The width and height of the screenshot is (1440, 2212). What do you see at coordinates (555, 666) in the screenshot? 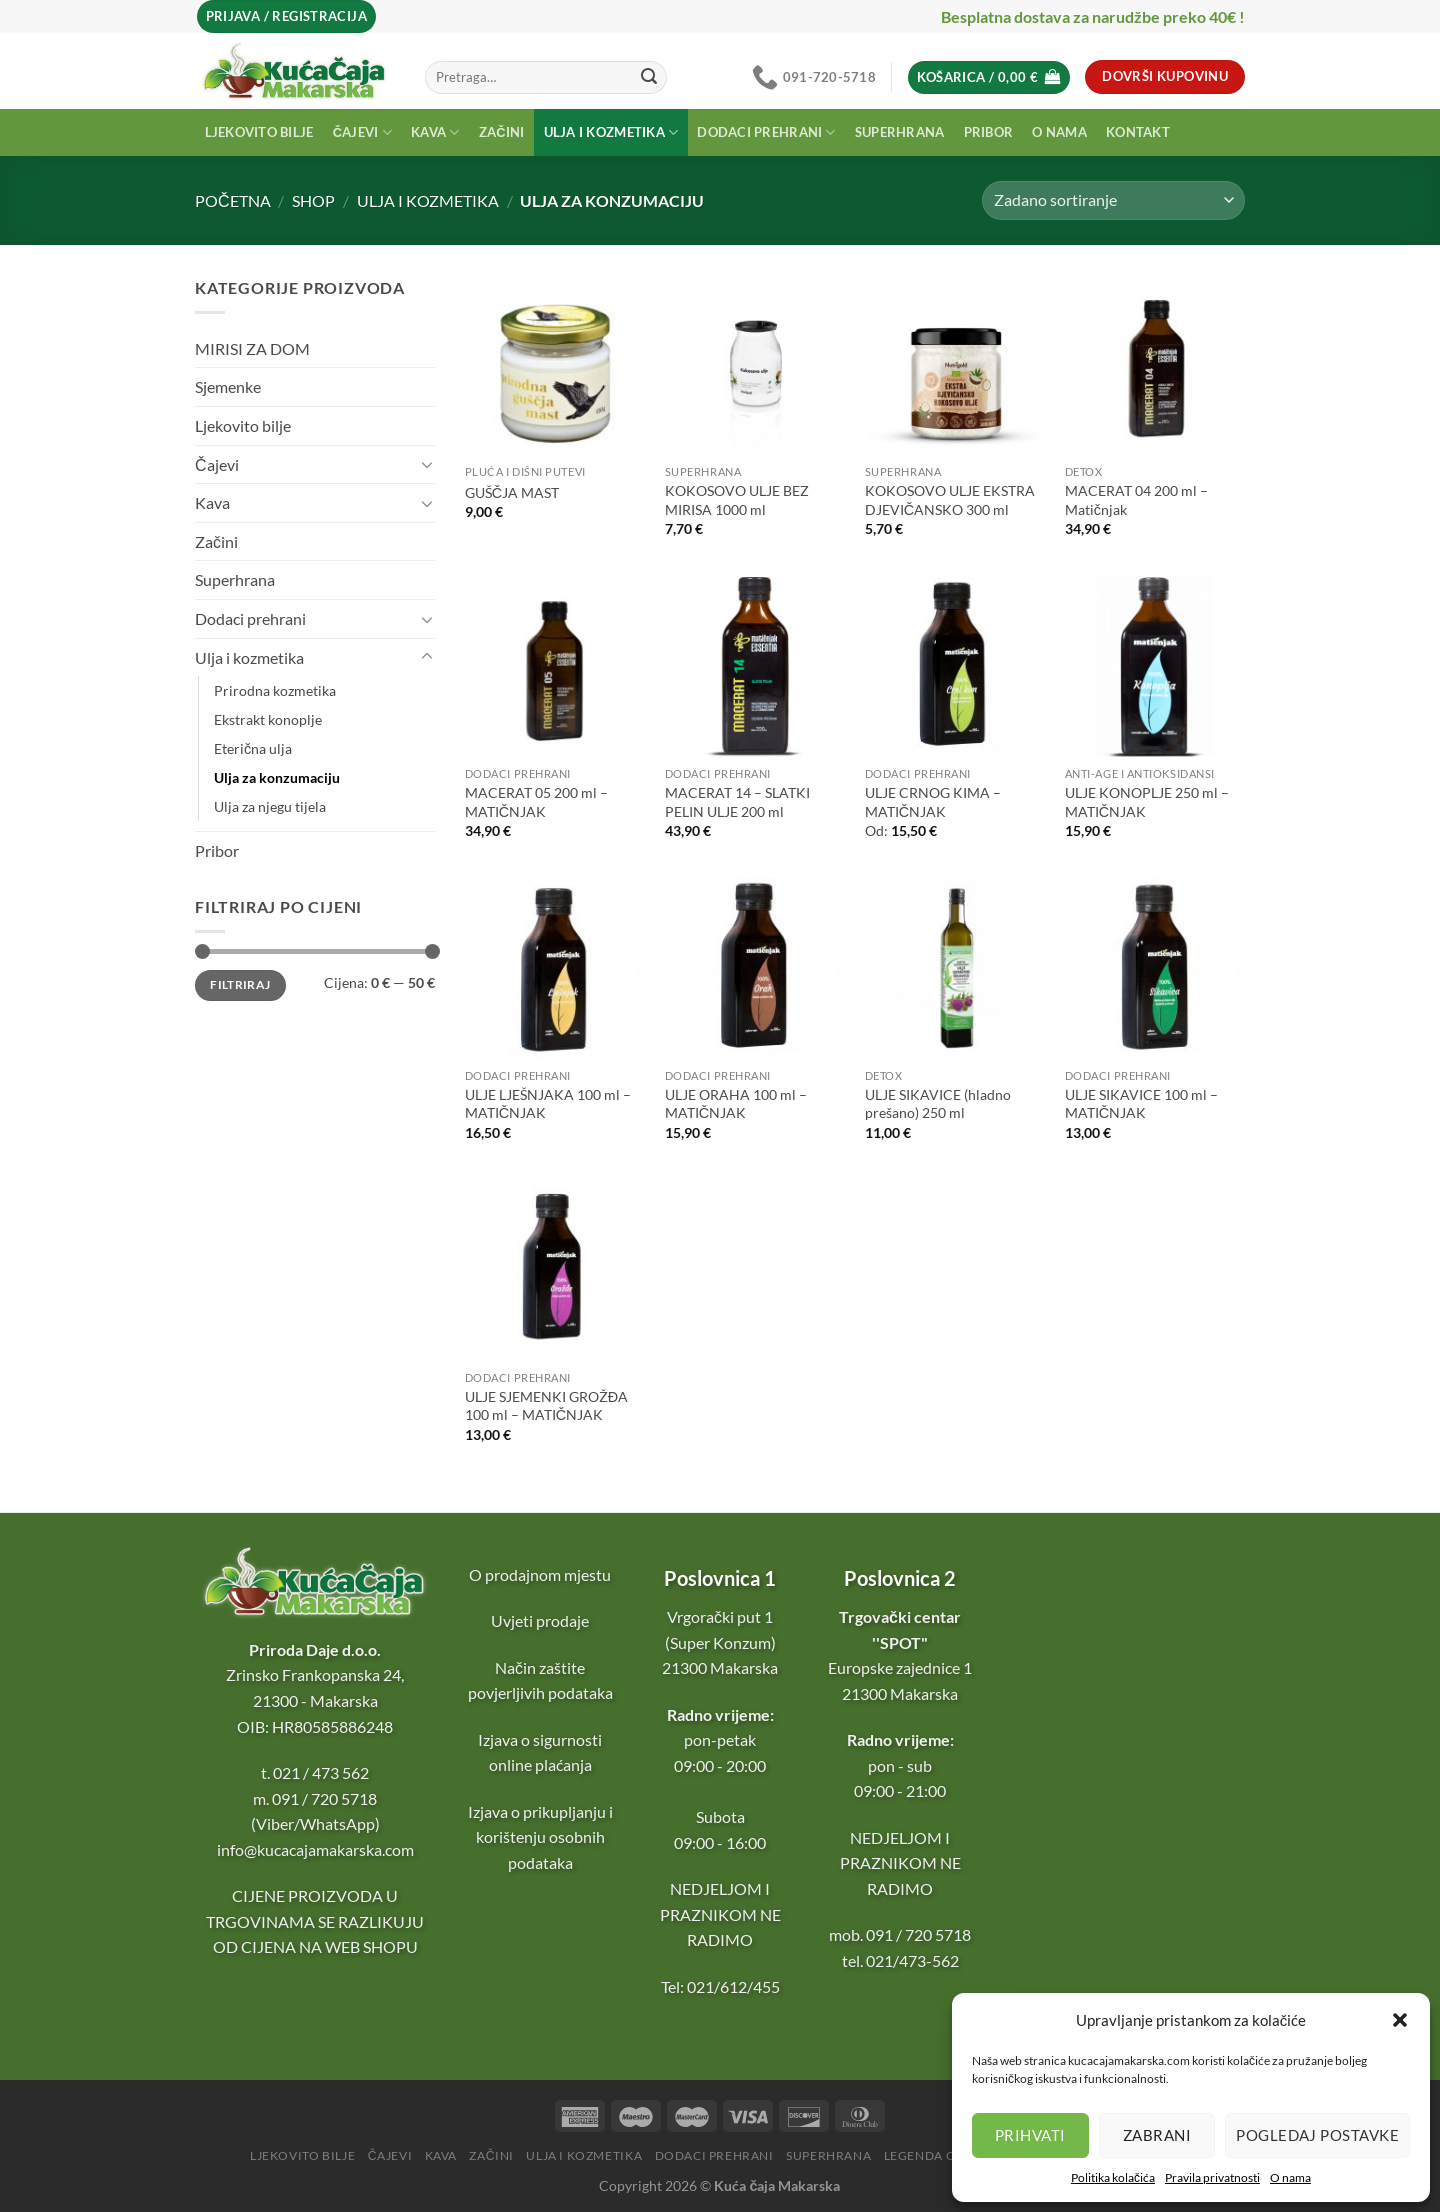
I see `[MACERAT 05 200 ml - MATIČNJAK]` at bounding box center [555, 666].